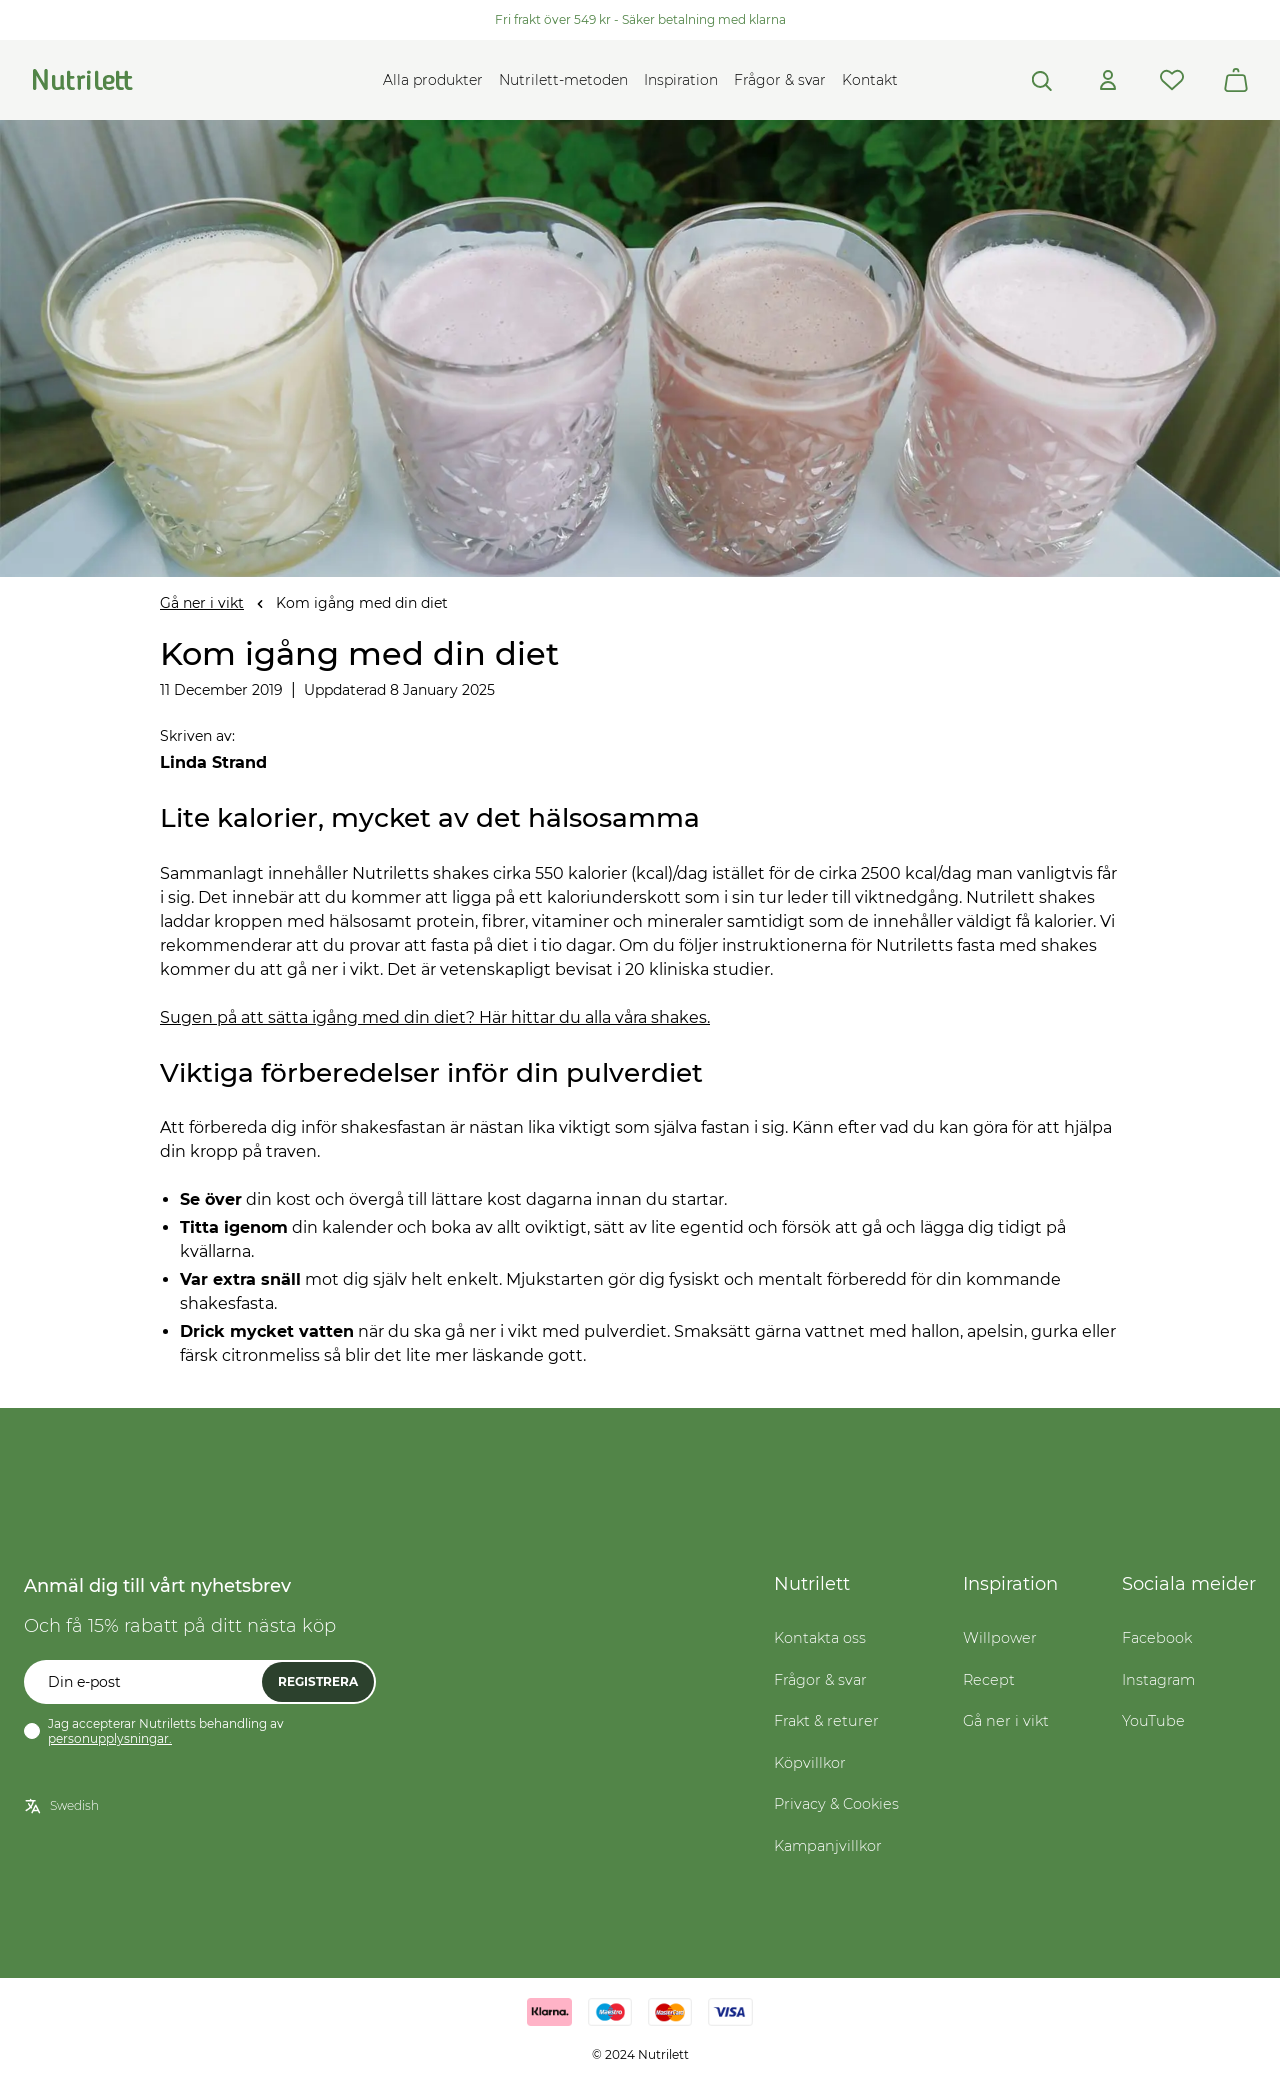 This screenshot has width=1280, height=2084. I want to click on Privacy & Cookies, so click(836, 1804).